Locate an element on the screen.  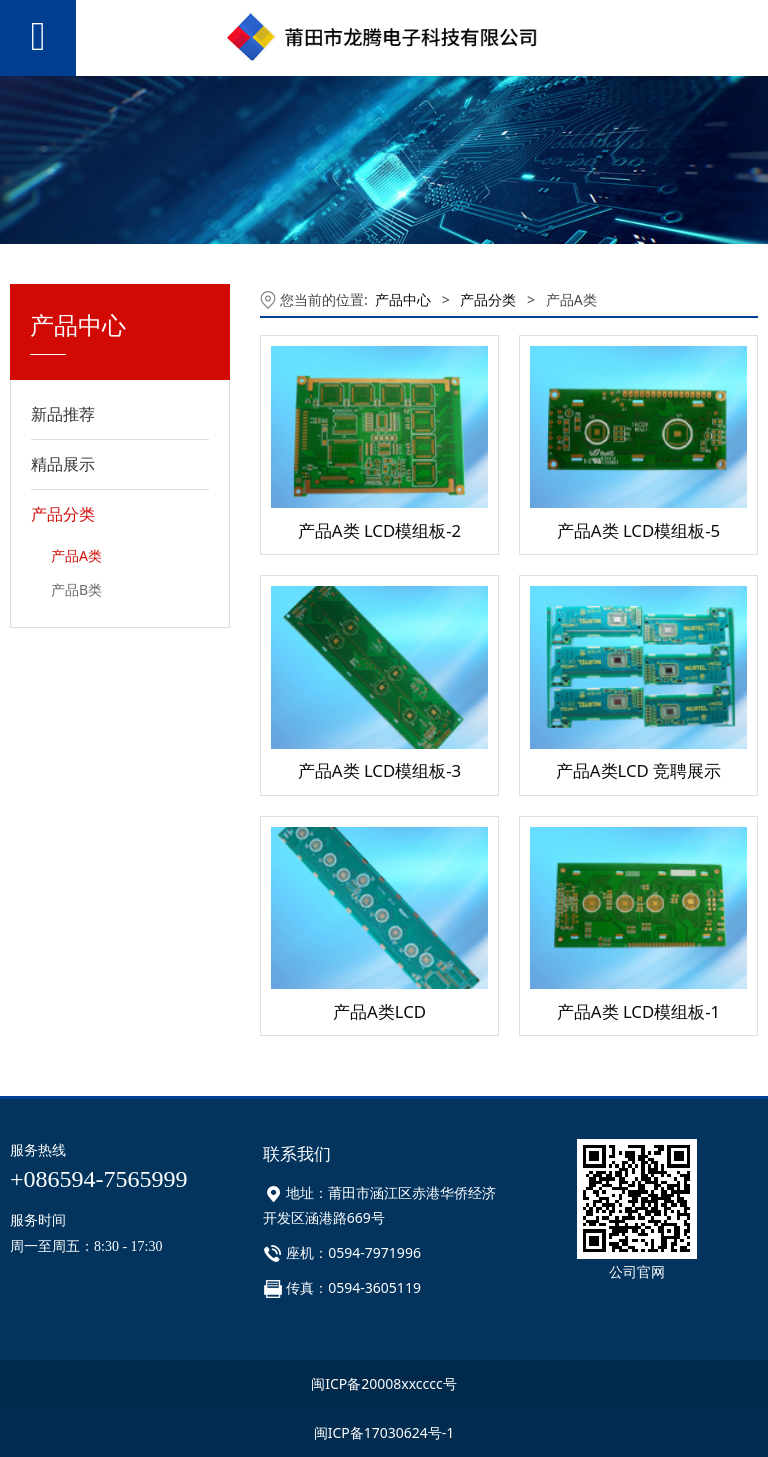
新品推荐 is located at coordinates (63, 414).